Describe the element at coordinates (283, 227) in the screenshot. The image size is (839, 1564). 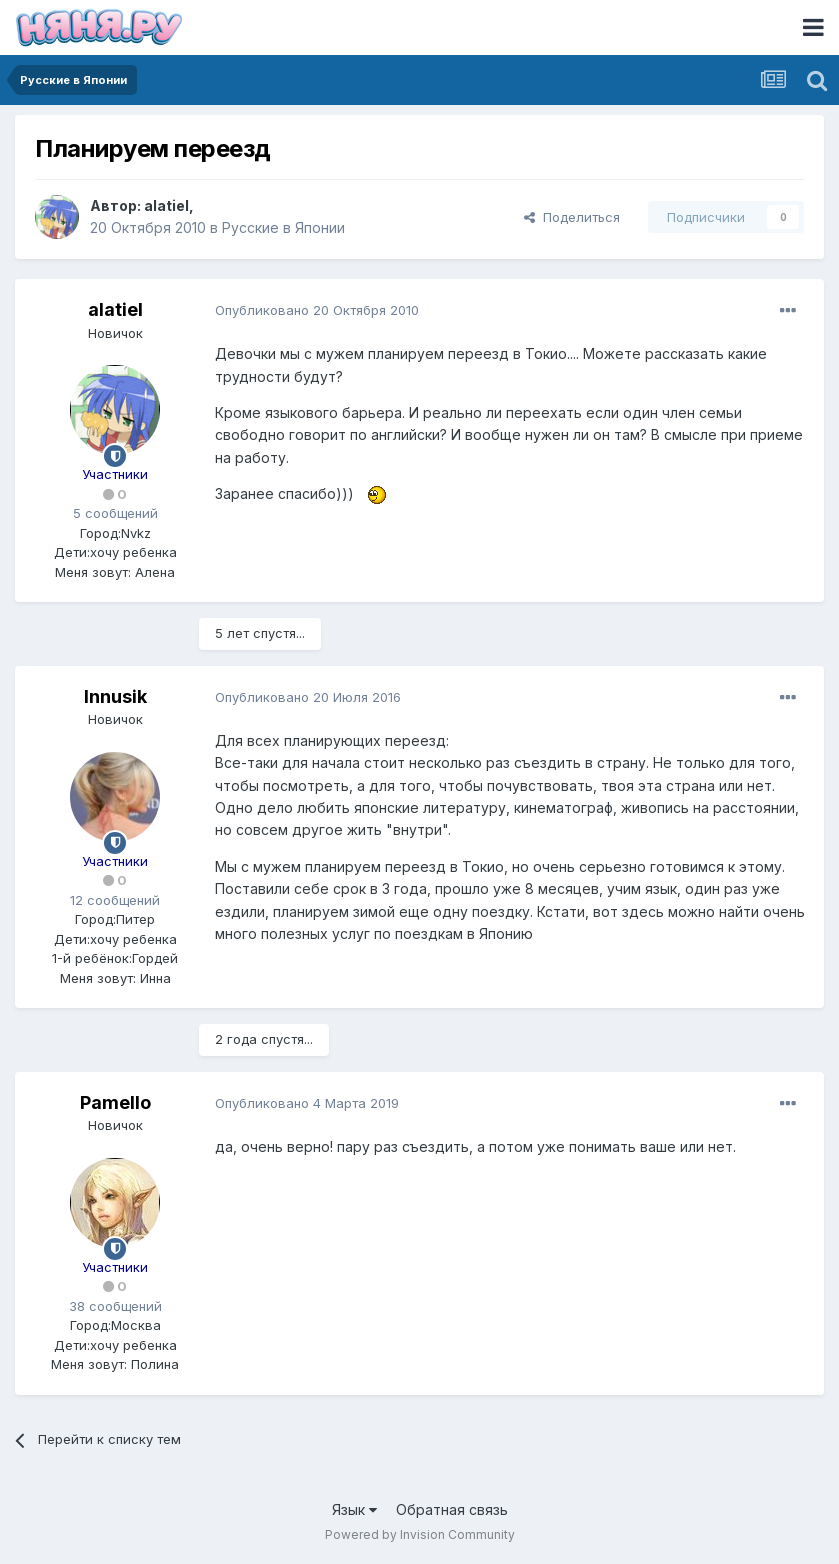
I see `Русские в Японии` at that location.